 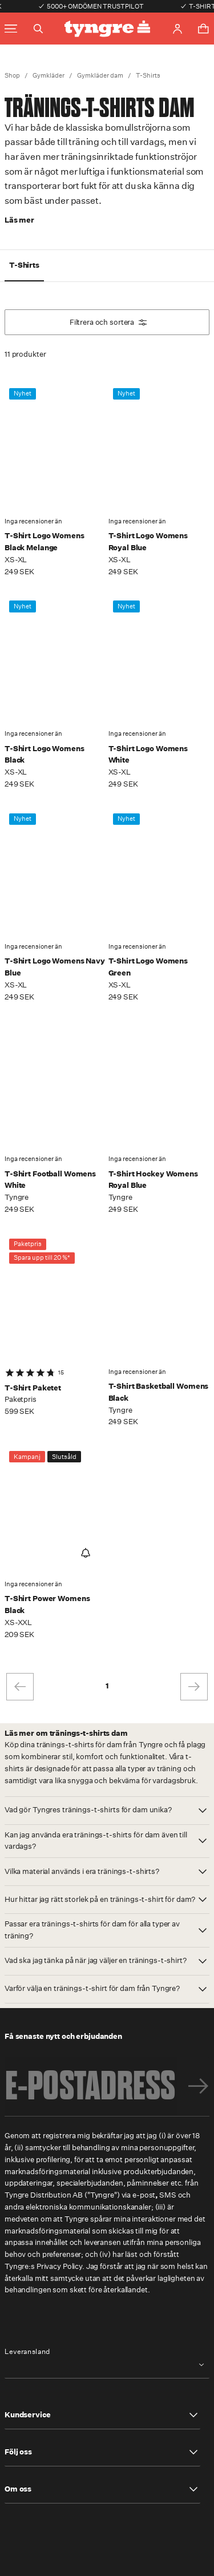 What do you see at coordinates (100, 75) in the screenshot?
I see `Gymkläder dam` at bounding box center [100, 75].